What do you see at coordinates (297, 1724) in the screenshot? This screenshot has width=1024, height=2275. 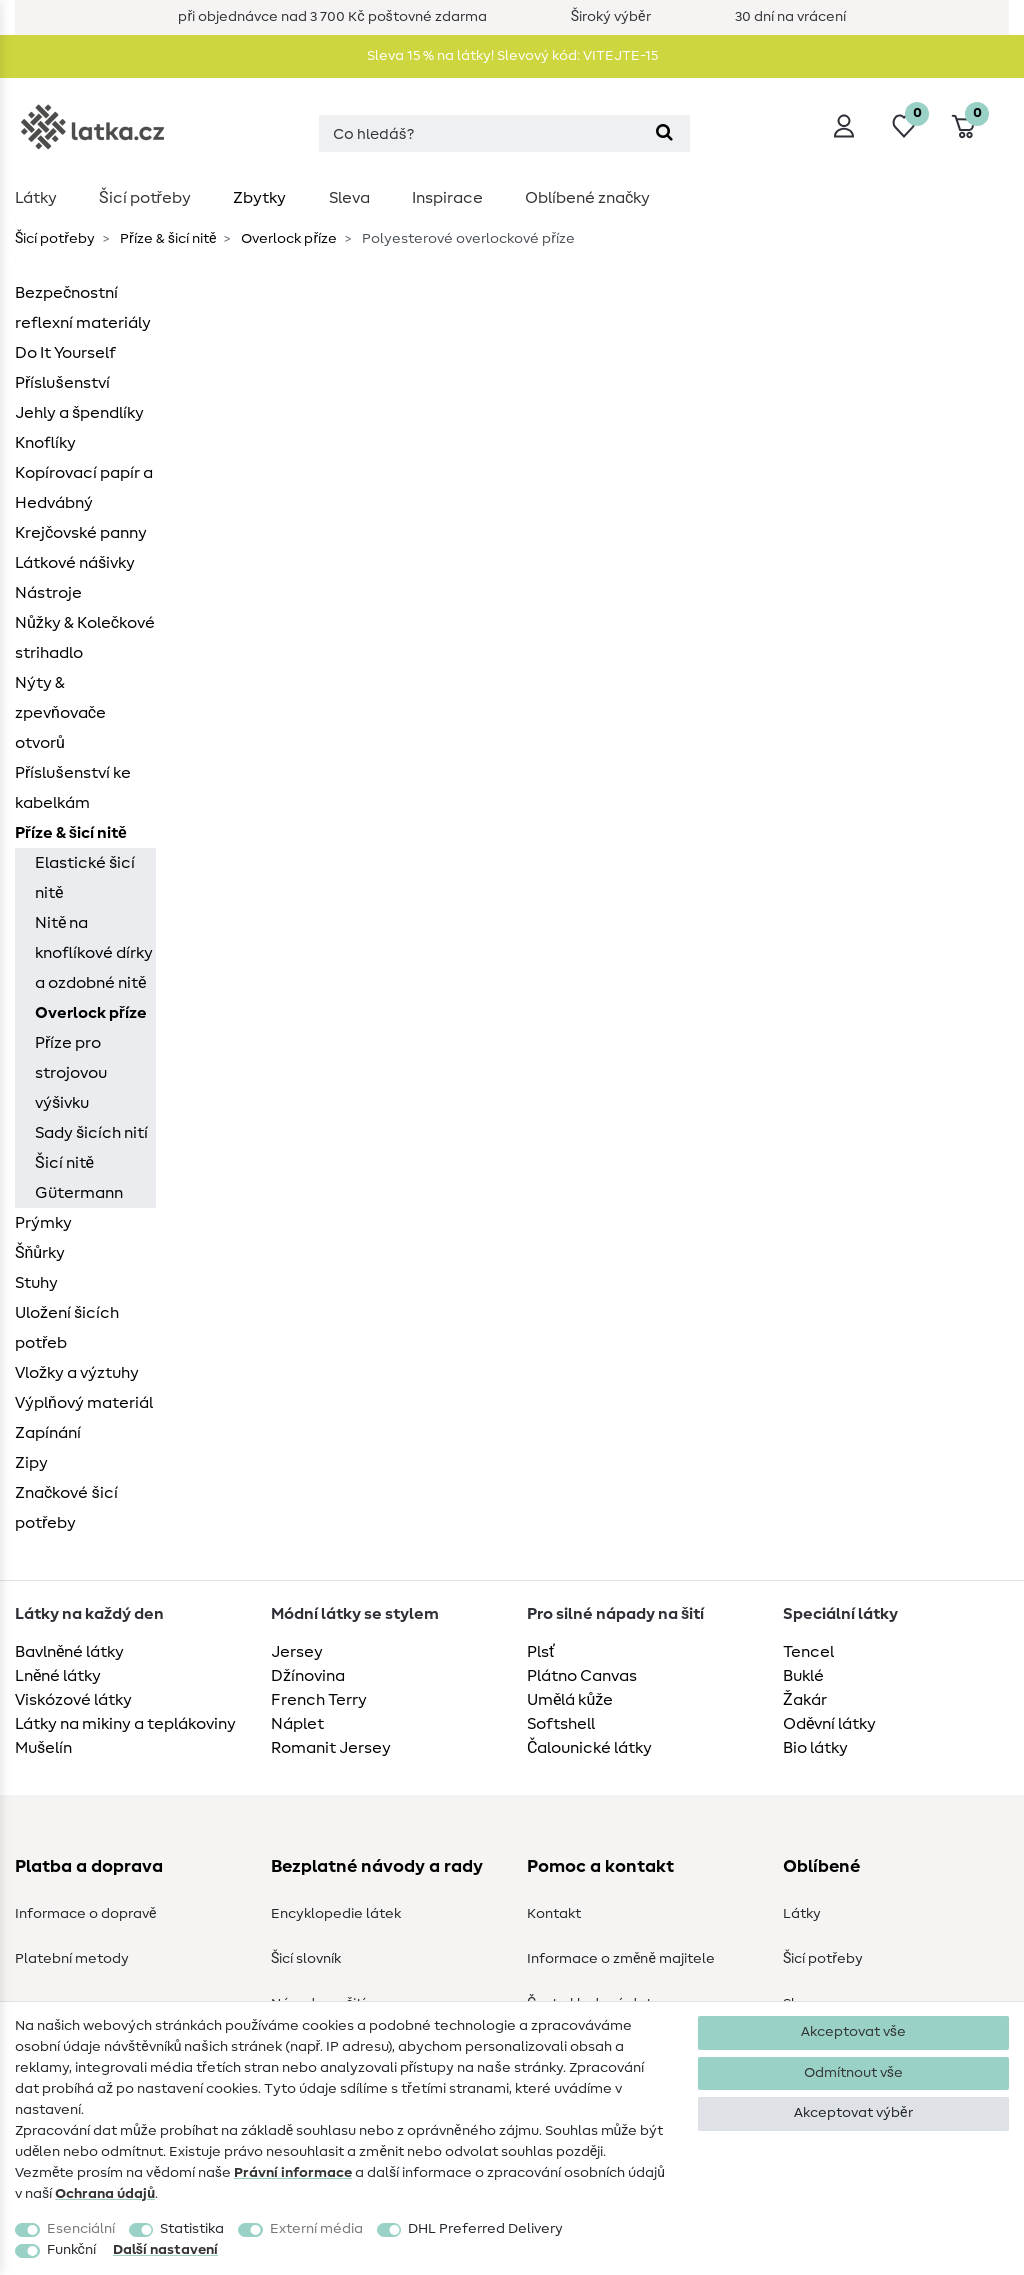 I see `Náplet` at bounding box center [297, 1724].